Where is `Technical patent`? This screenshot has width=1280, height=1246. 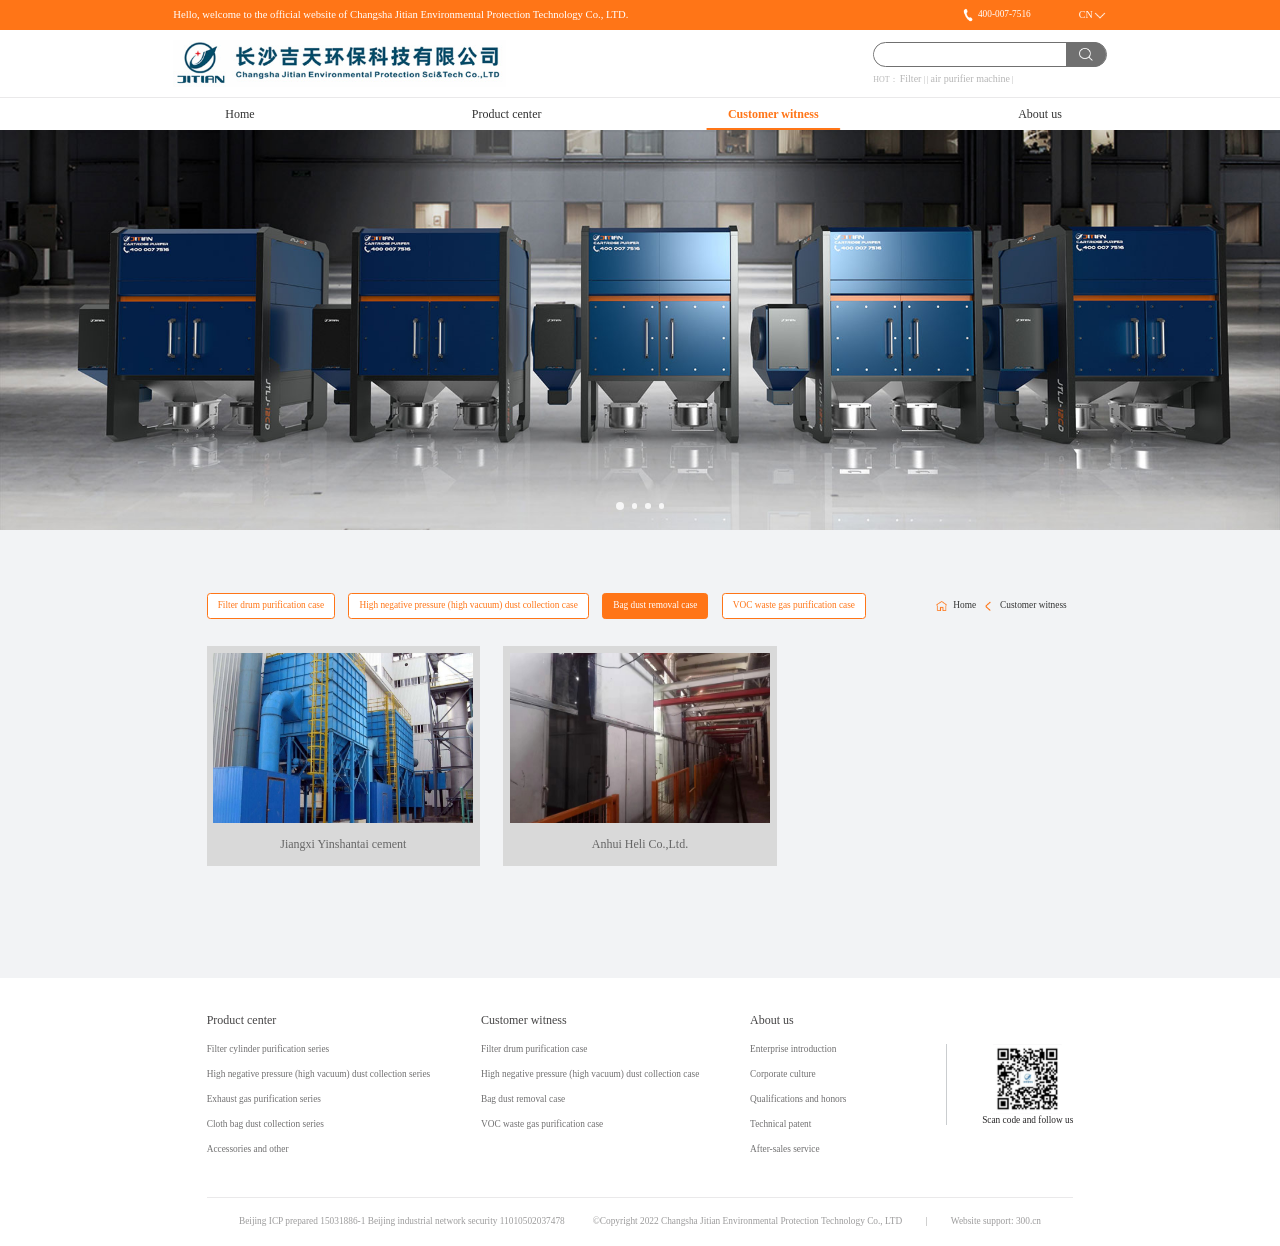
Technical patent is located at coordinates (780, 1124).